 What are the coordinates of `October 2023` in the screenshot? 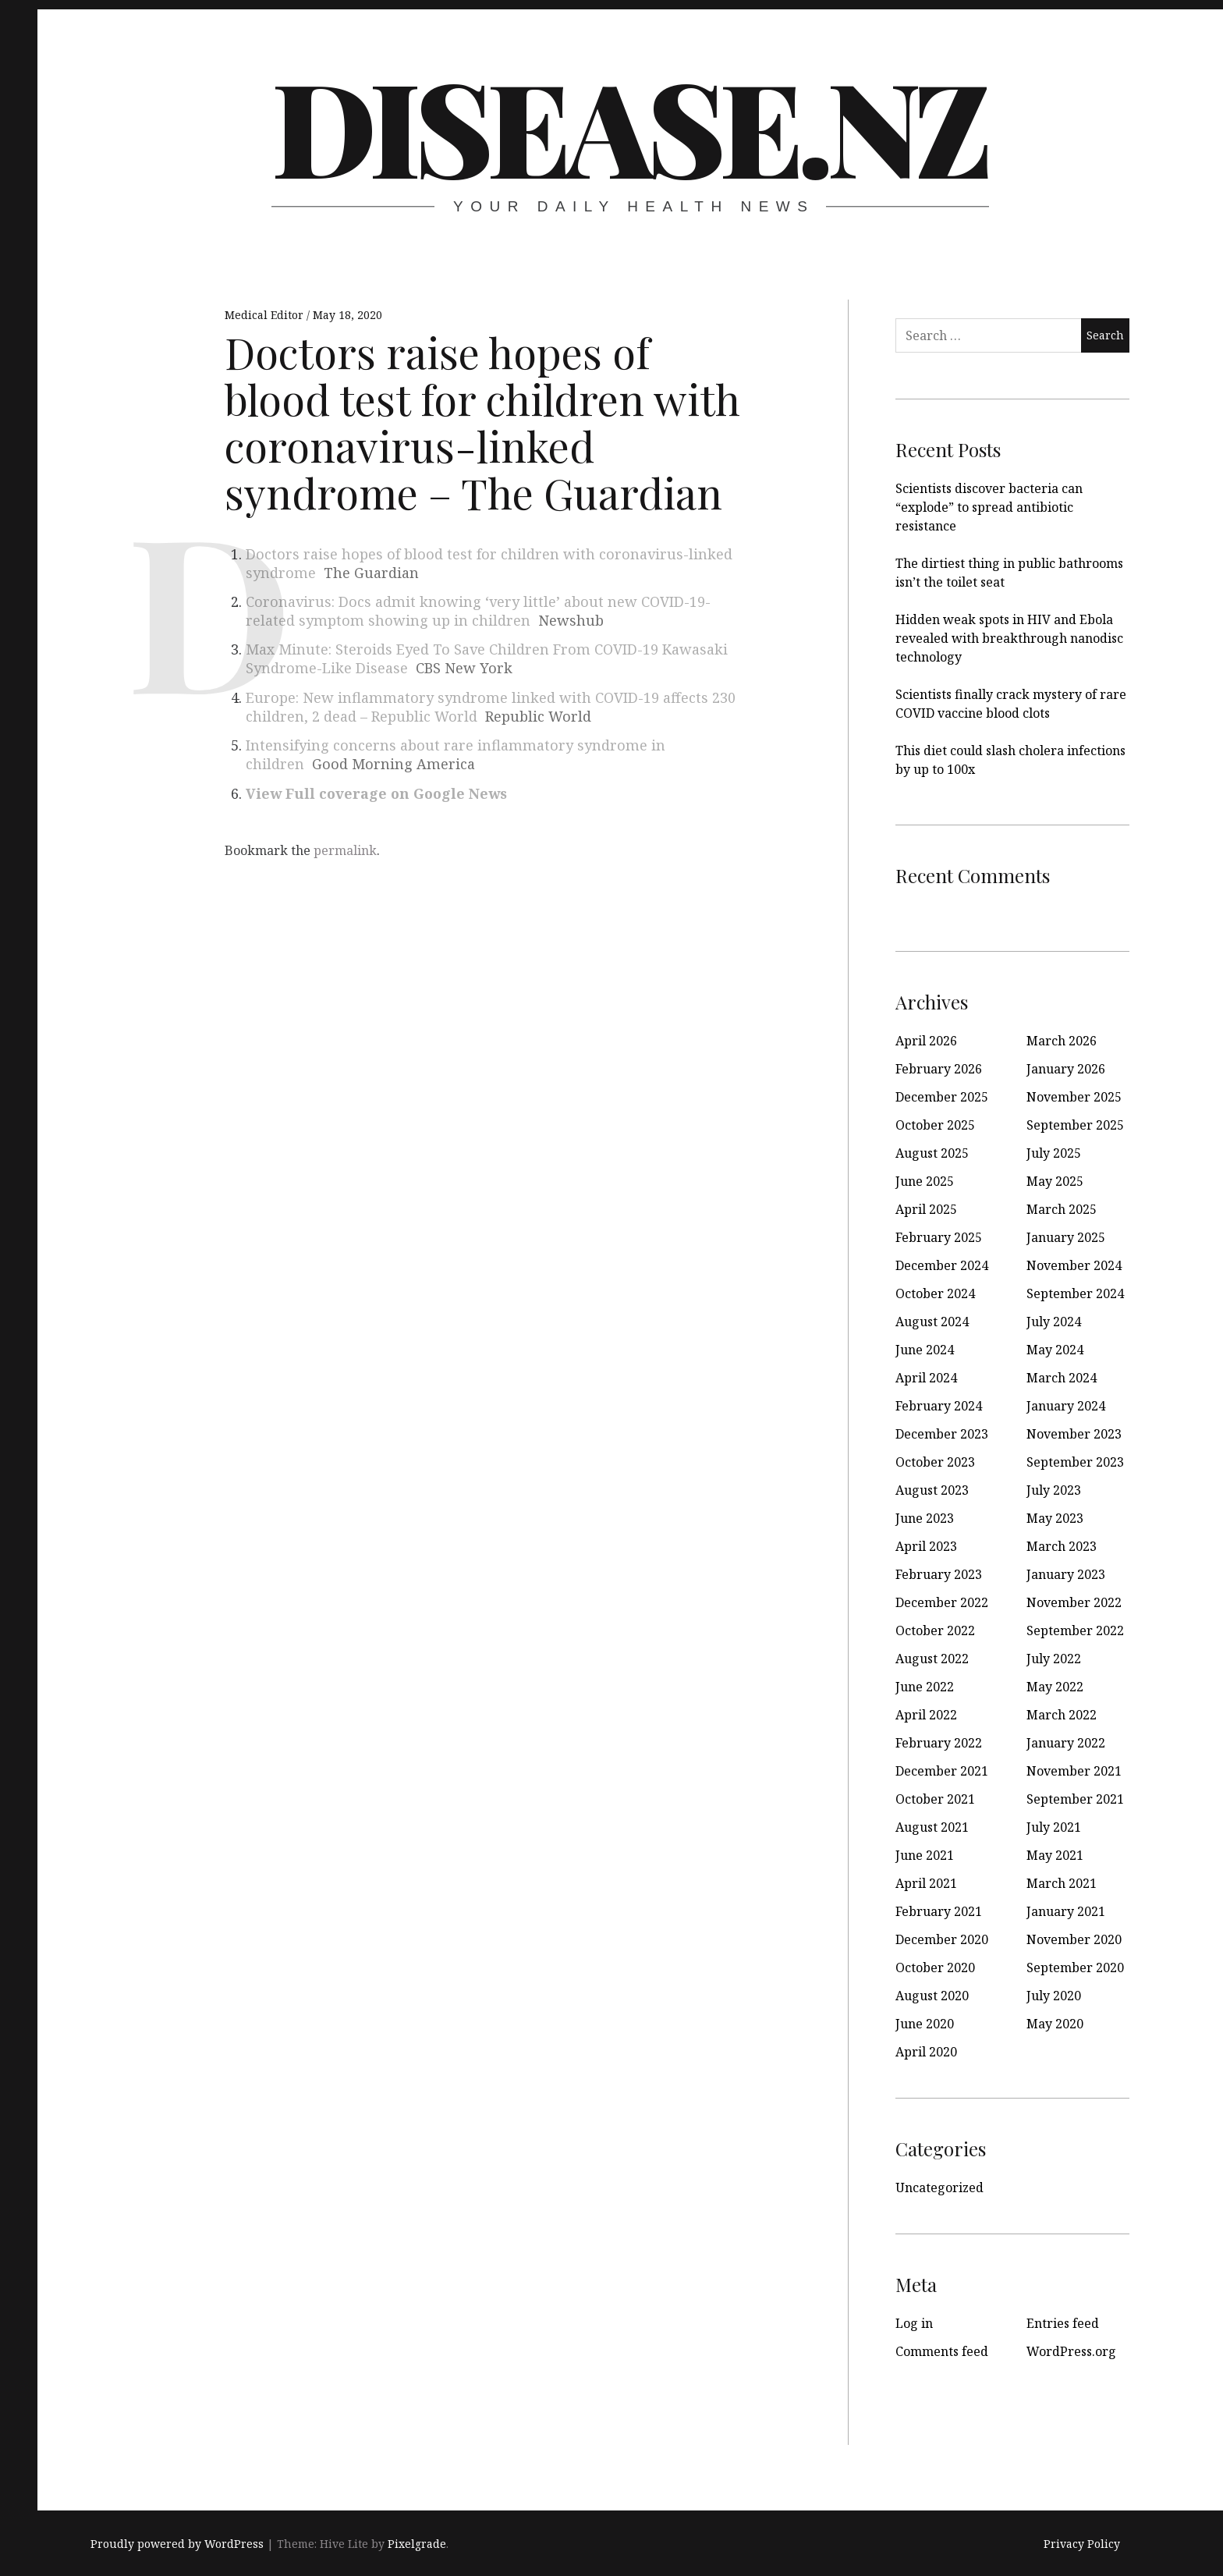 It's located at (935, 1462).